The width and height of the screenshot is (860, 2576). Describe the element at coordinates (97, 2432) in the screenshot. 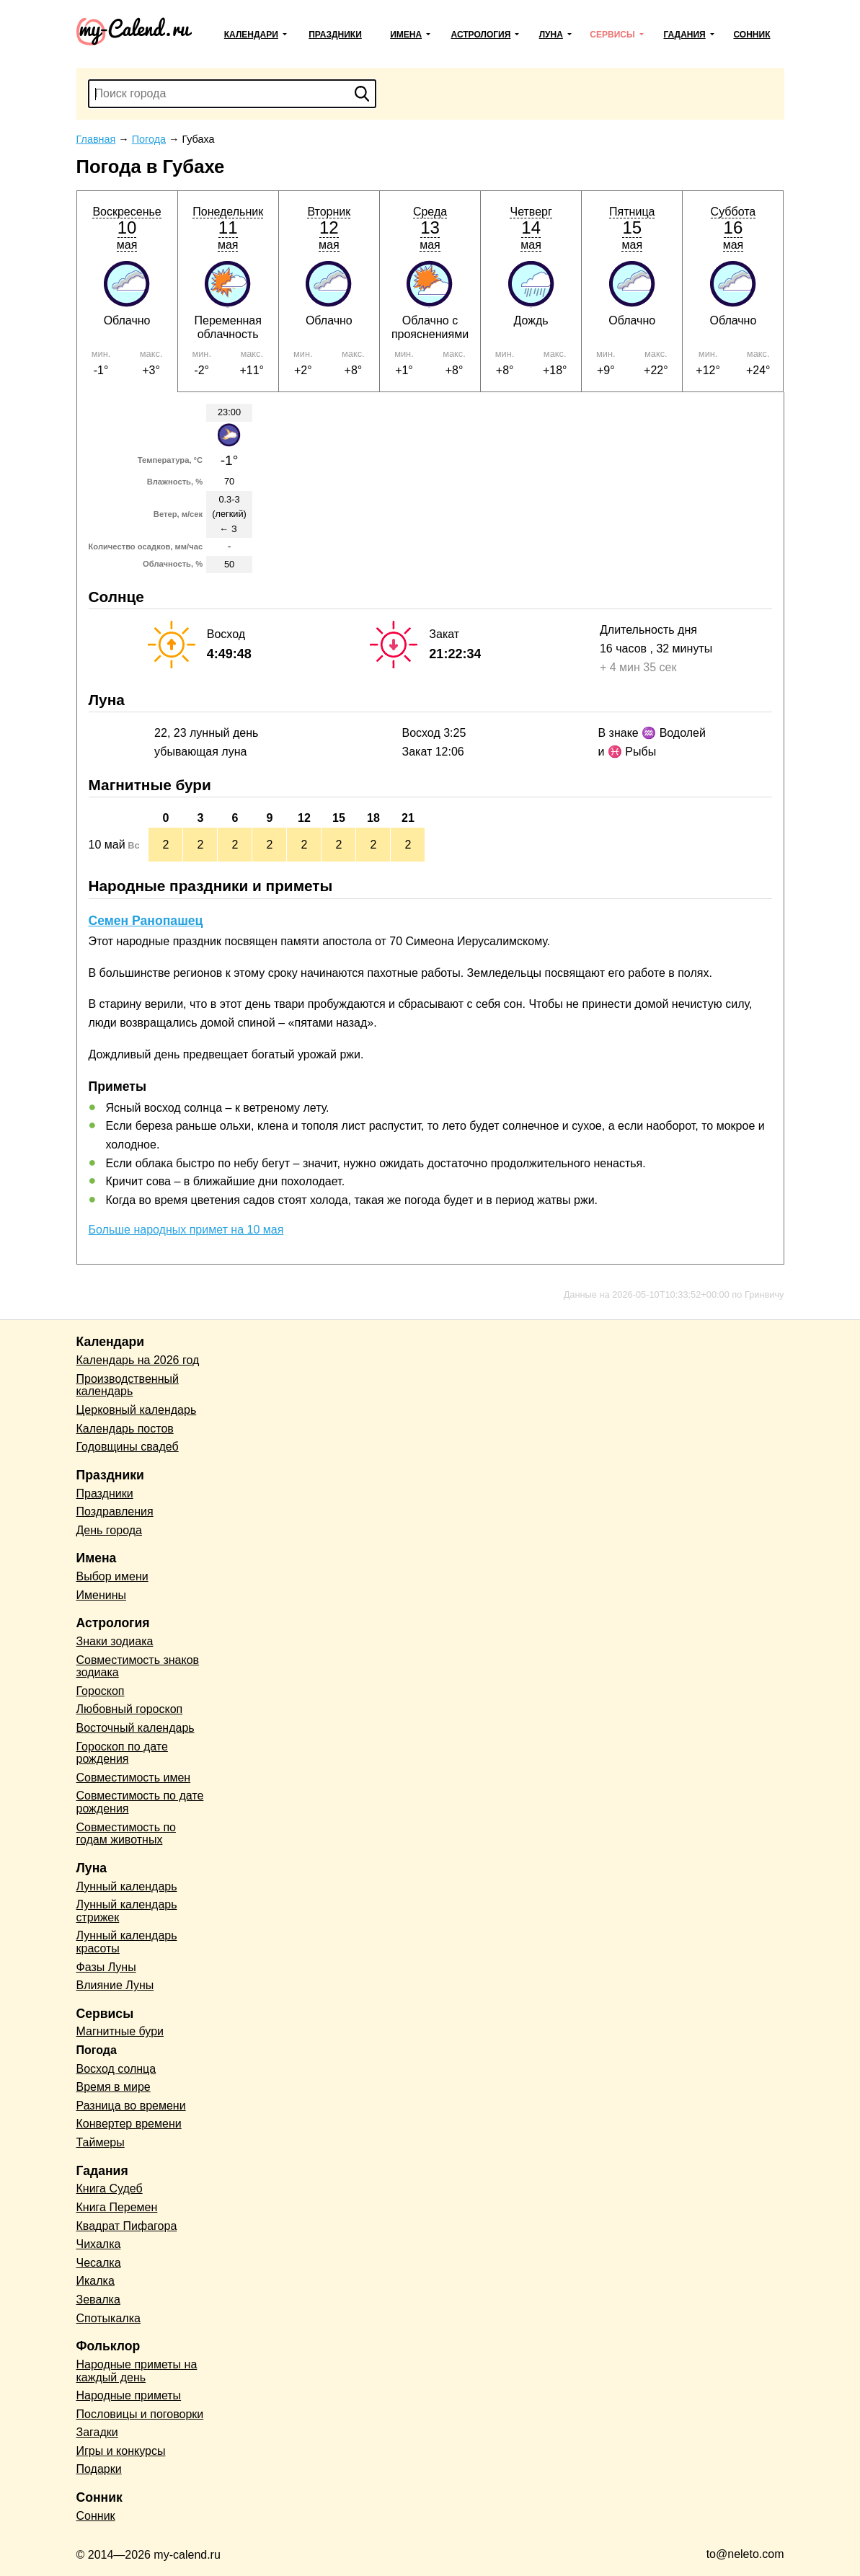

I see `Загадки` at that location.